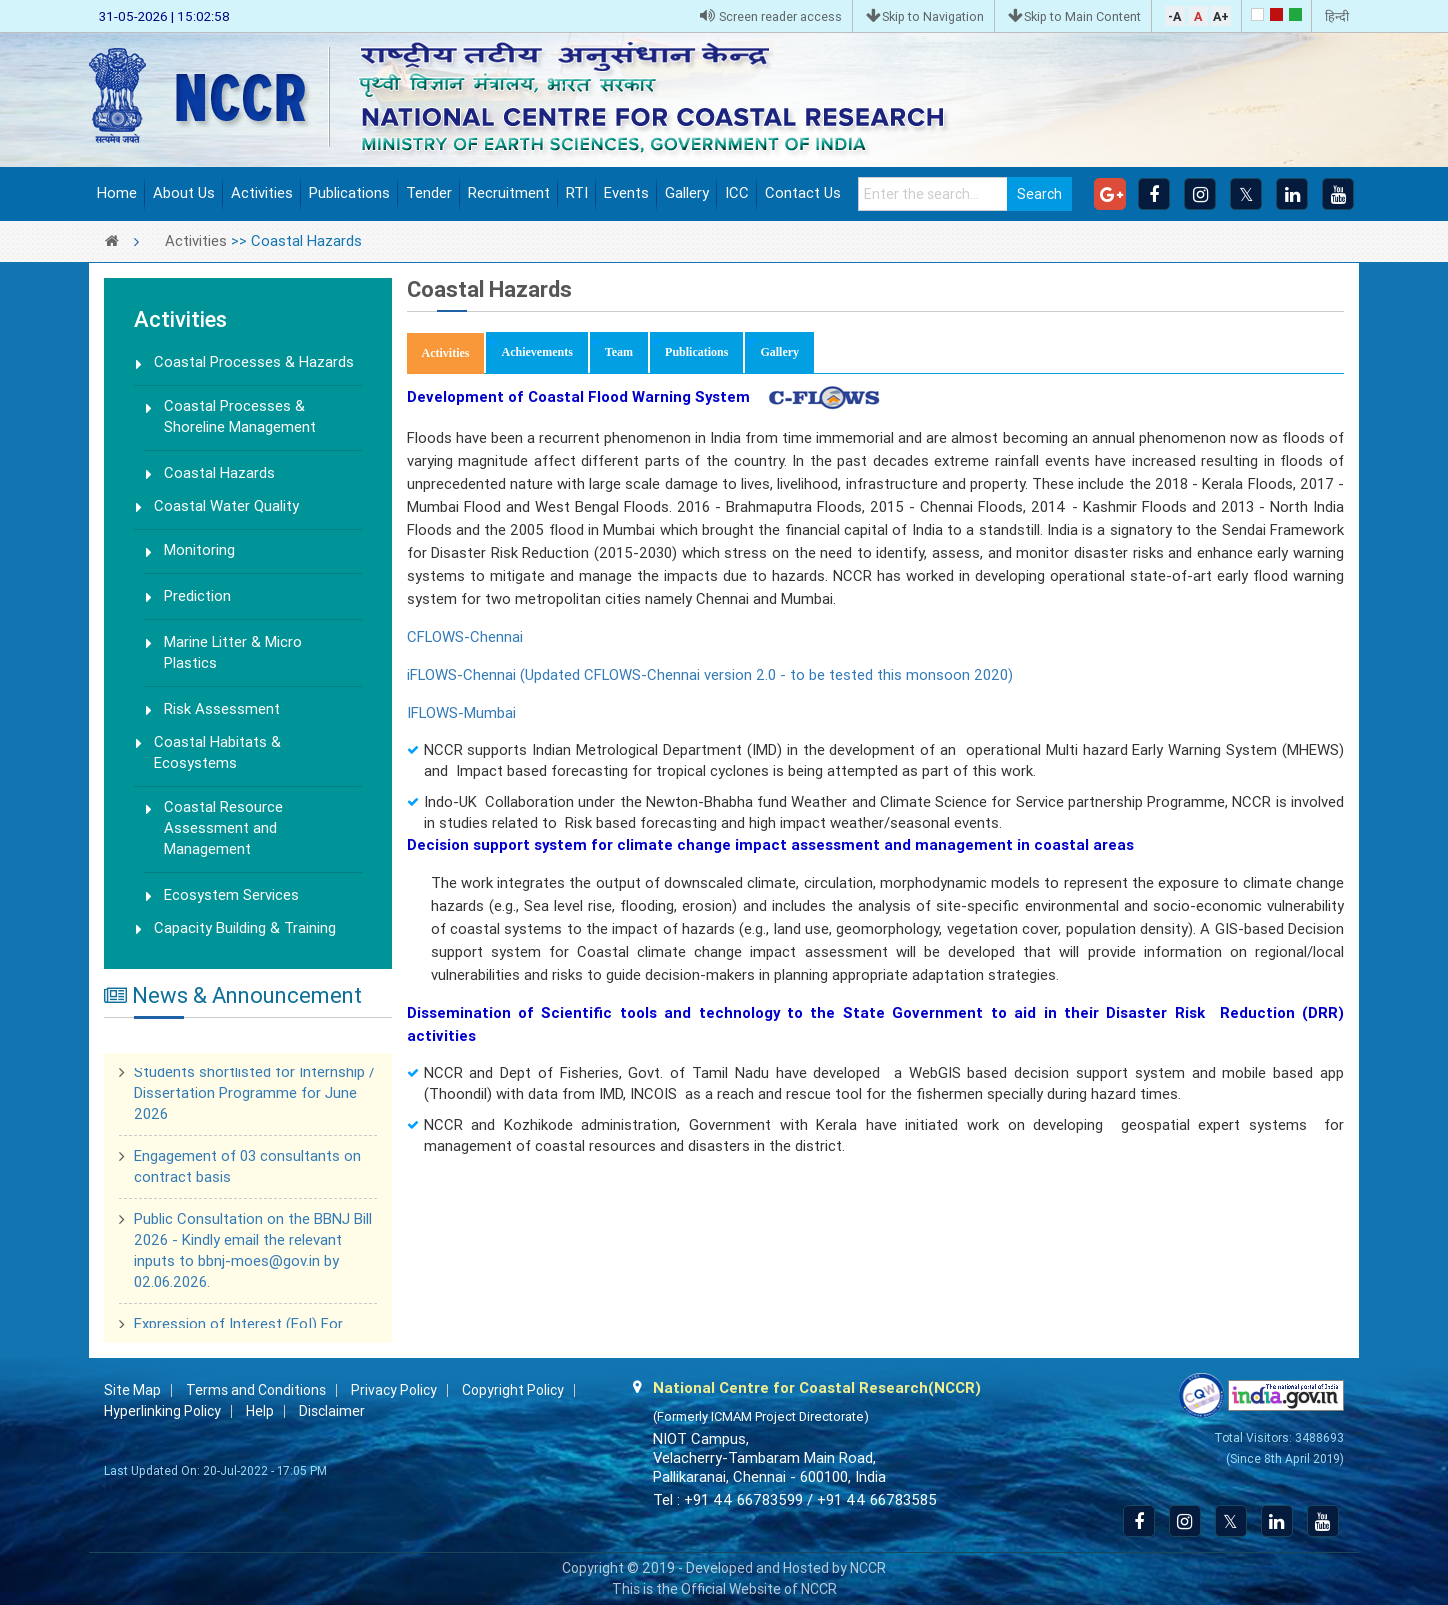 Image resolution: width=1448 pixels, height=1605 pixels. I want to click on CFLOWS-Chennai, so click(465, 637).